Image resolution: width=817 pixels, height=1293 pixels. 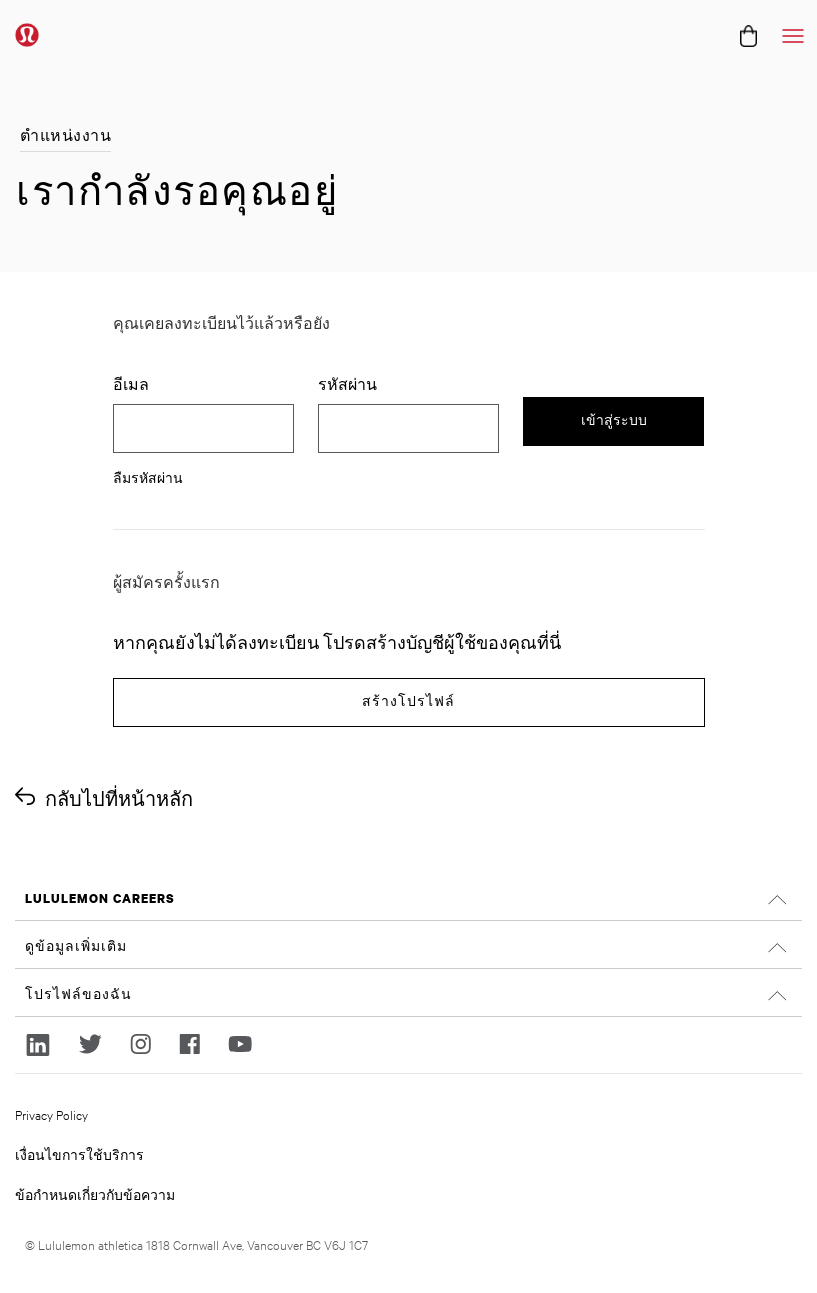 What do you see at coordinates (408, 701) in the screenshot?
I see `สร้างโปรไฟล์` at bounding box center [408, 701].